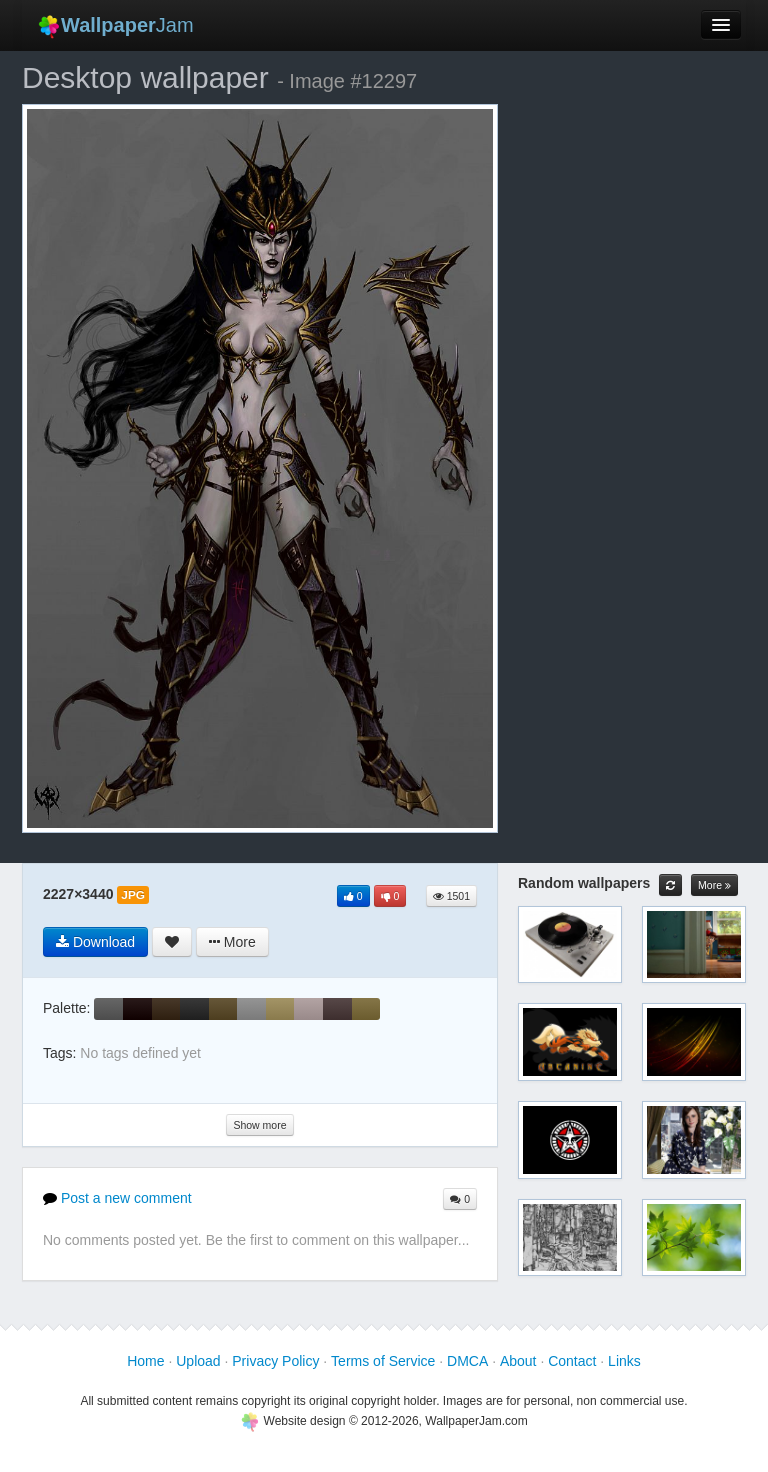 The width and height of the screenshot is (768, 1472). What do you see at coordinates (145, 1361) in the screenshot?
I see `Home` at bounding box center [145, 1361].